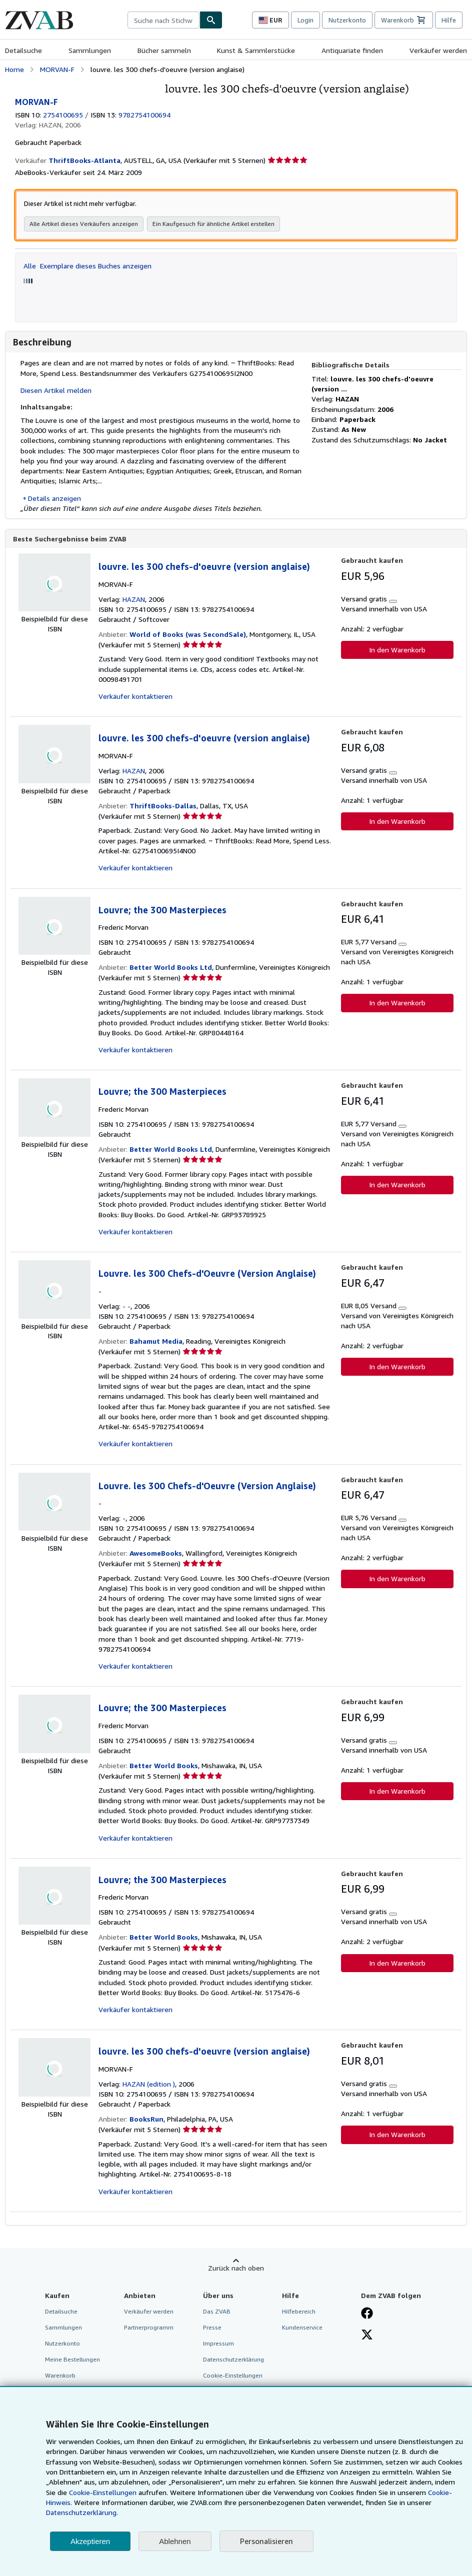 The height and width of the screenshot is (2576, 472). What do you see at coordinates (218, 2344) in the screenshot?
I see `Impressum` at bounding box center [218, 2344].